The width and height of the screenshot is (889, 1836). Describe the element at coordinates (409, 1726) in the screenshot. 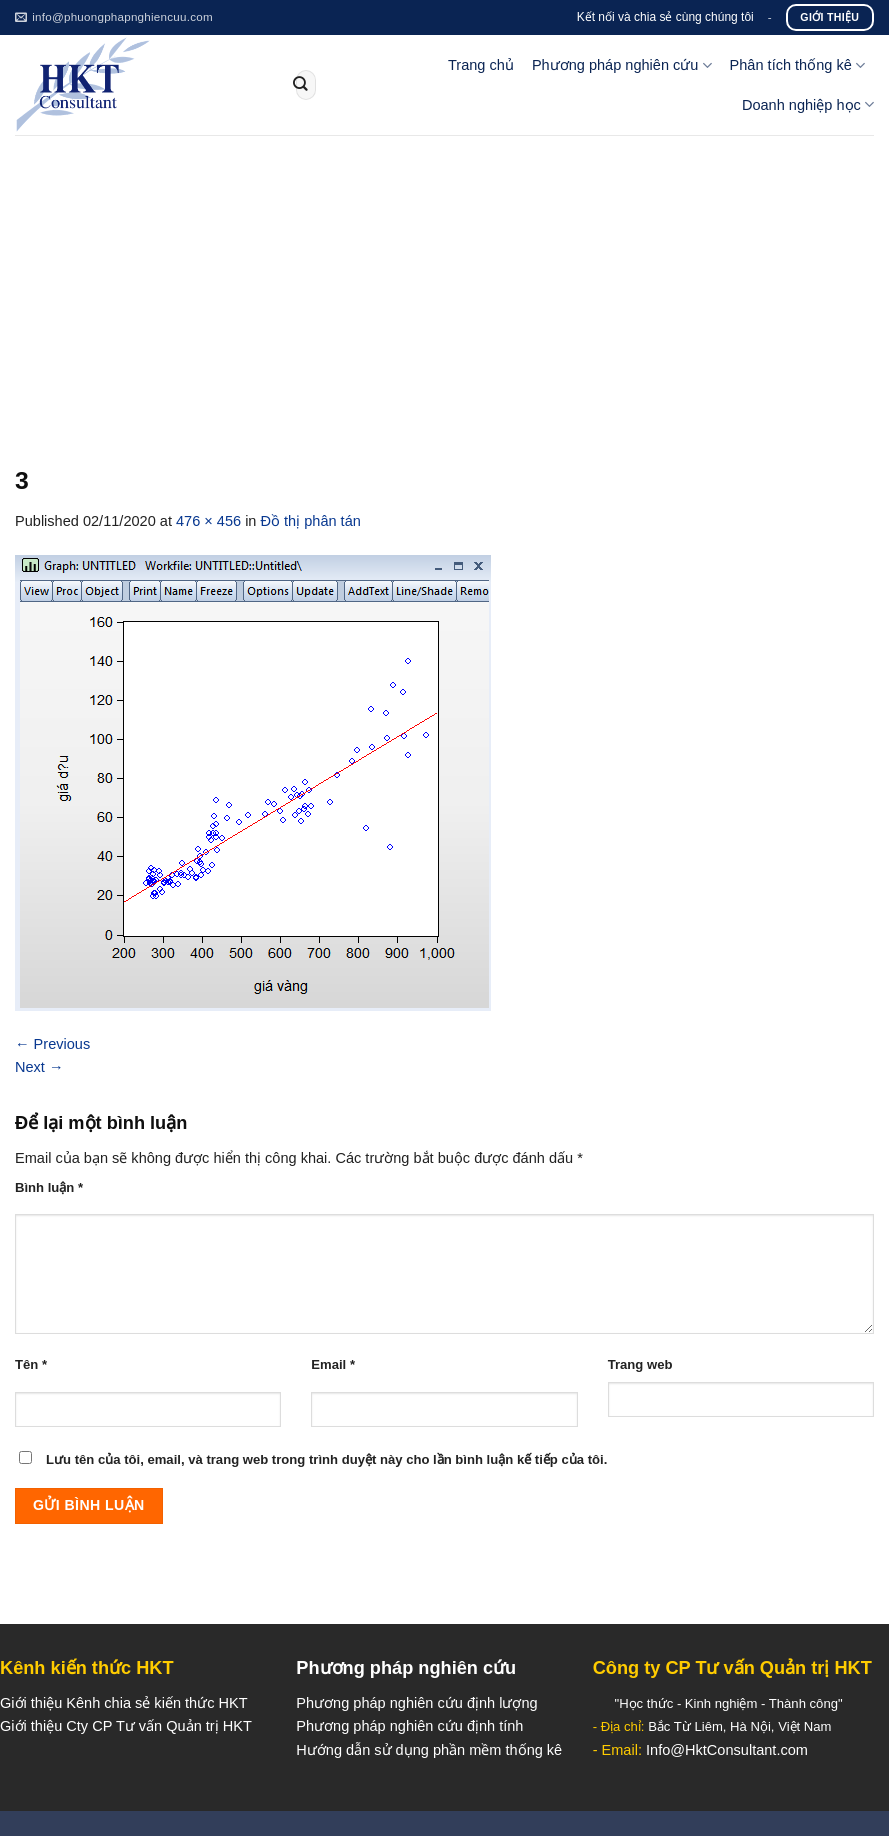

I see `Phương pháp nghiên cứu định tính` at that location.